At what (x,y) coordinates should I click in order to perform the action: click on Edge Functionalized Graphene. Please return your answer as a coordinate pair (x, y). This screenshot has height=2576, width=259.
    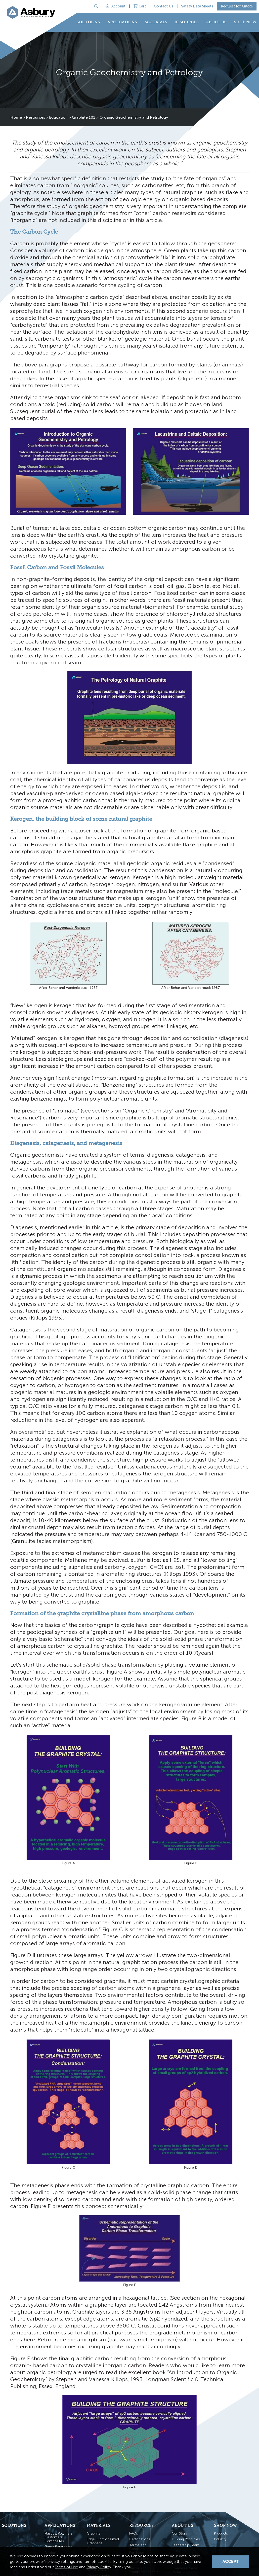
    Looking at the image, I should click on (103, 2504).